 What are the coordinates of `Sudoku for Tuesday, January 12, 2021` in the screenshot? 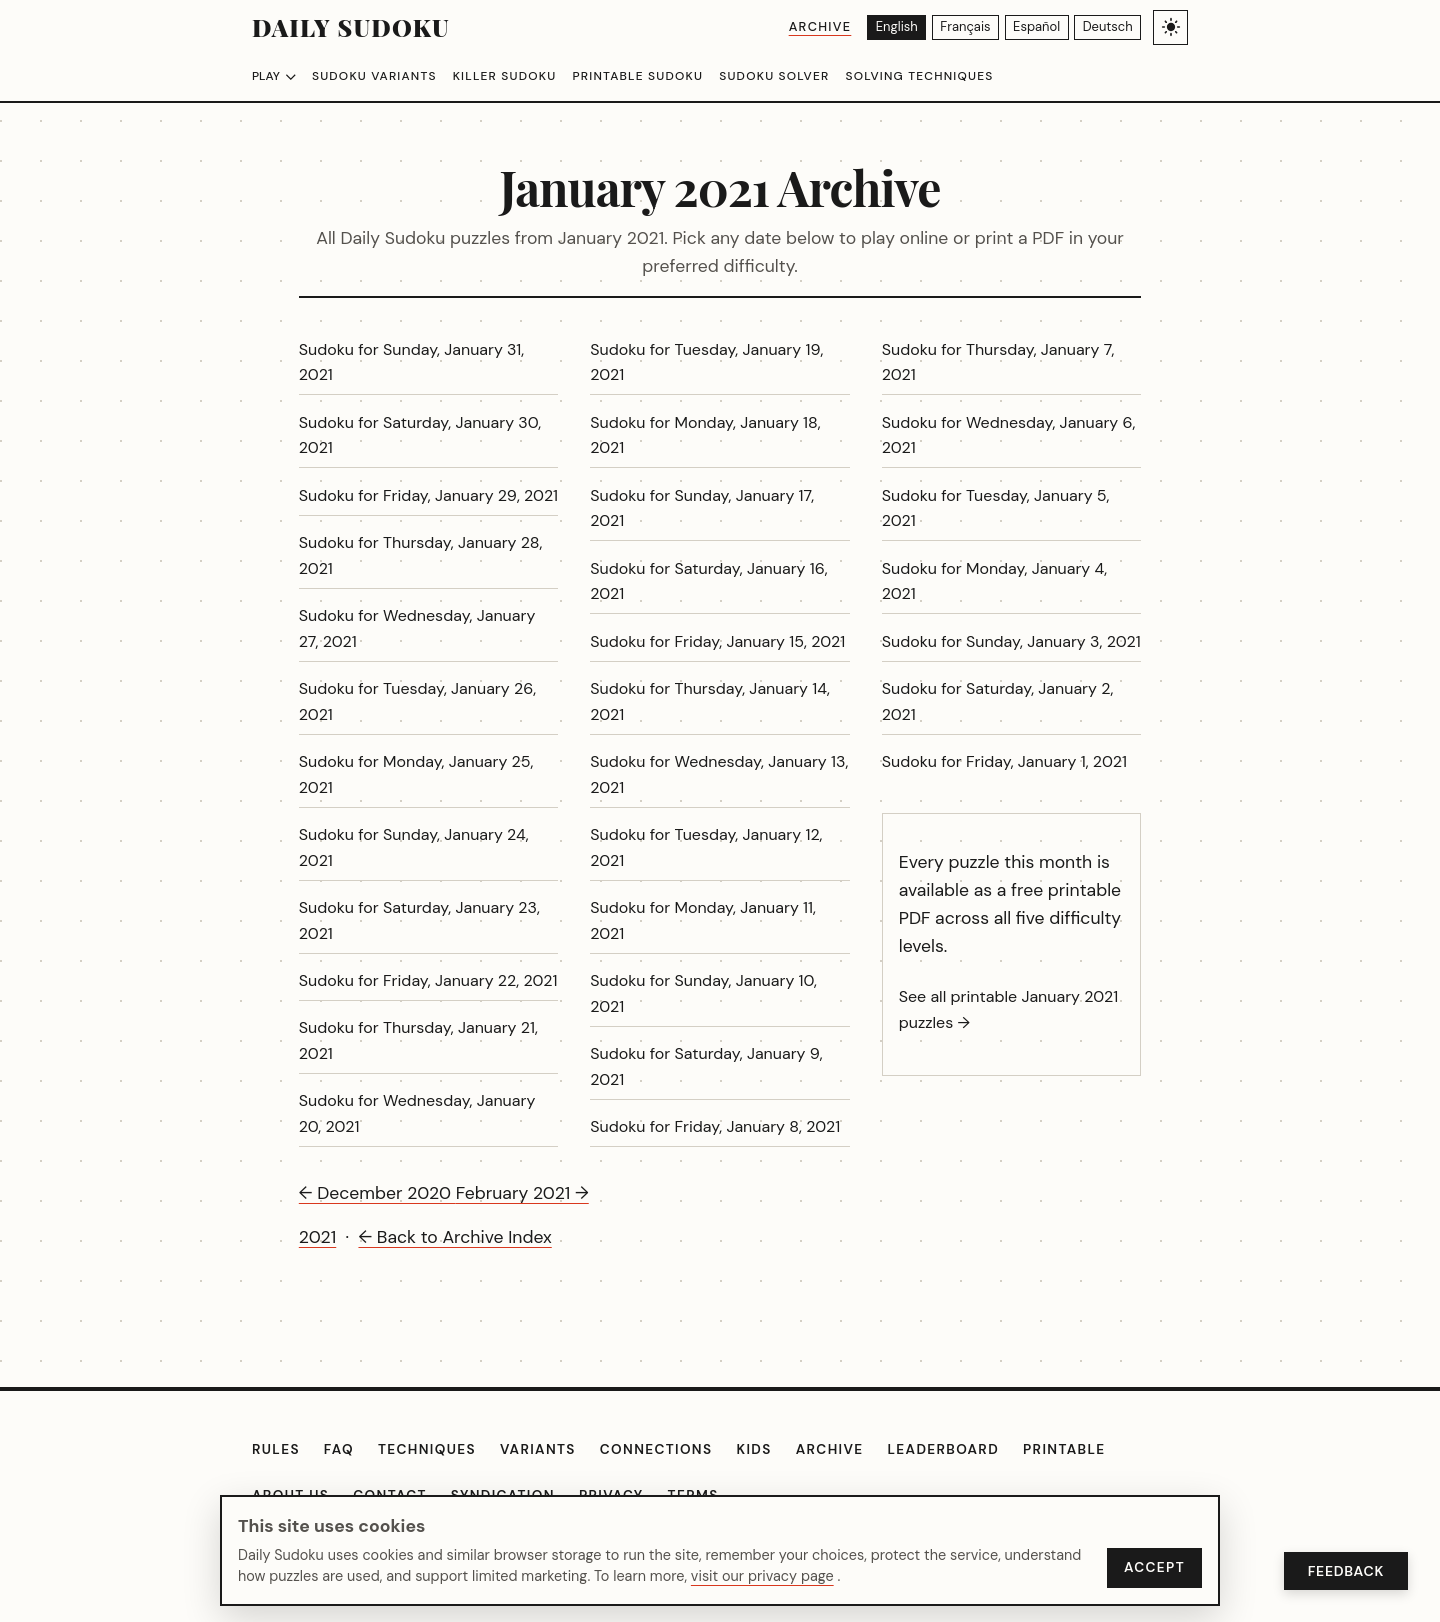 It's located at (706, 847).